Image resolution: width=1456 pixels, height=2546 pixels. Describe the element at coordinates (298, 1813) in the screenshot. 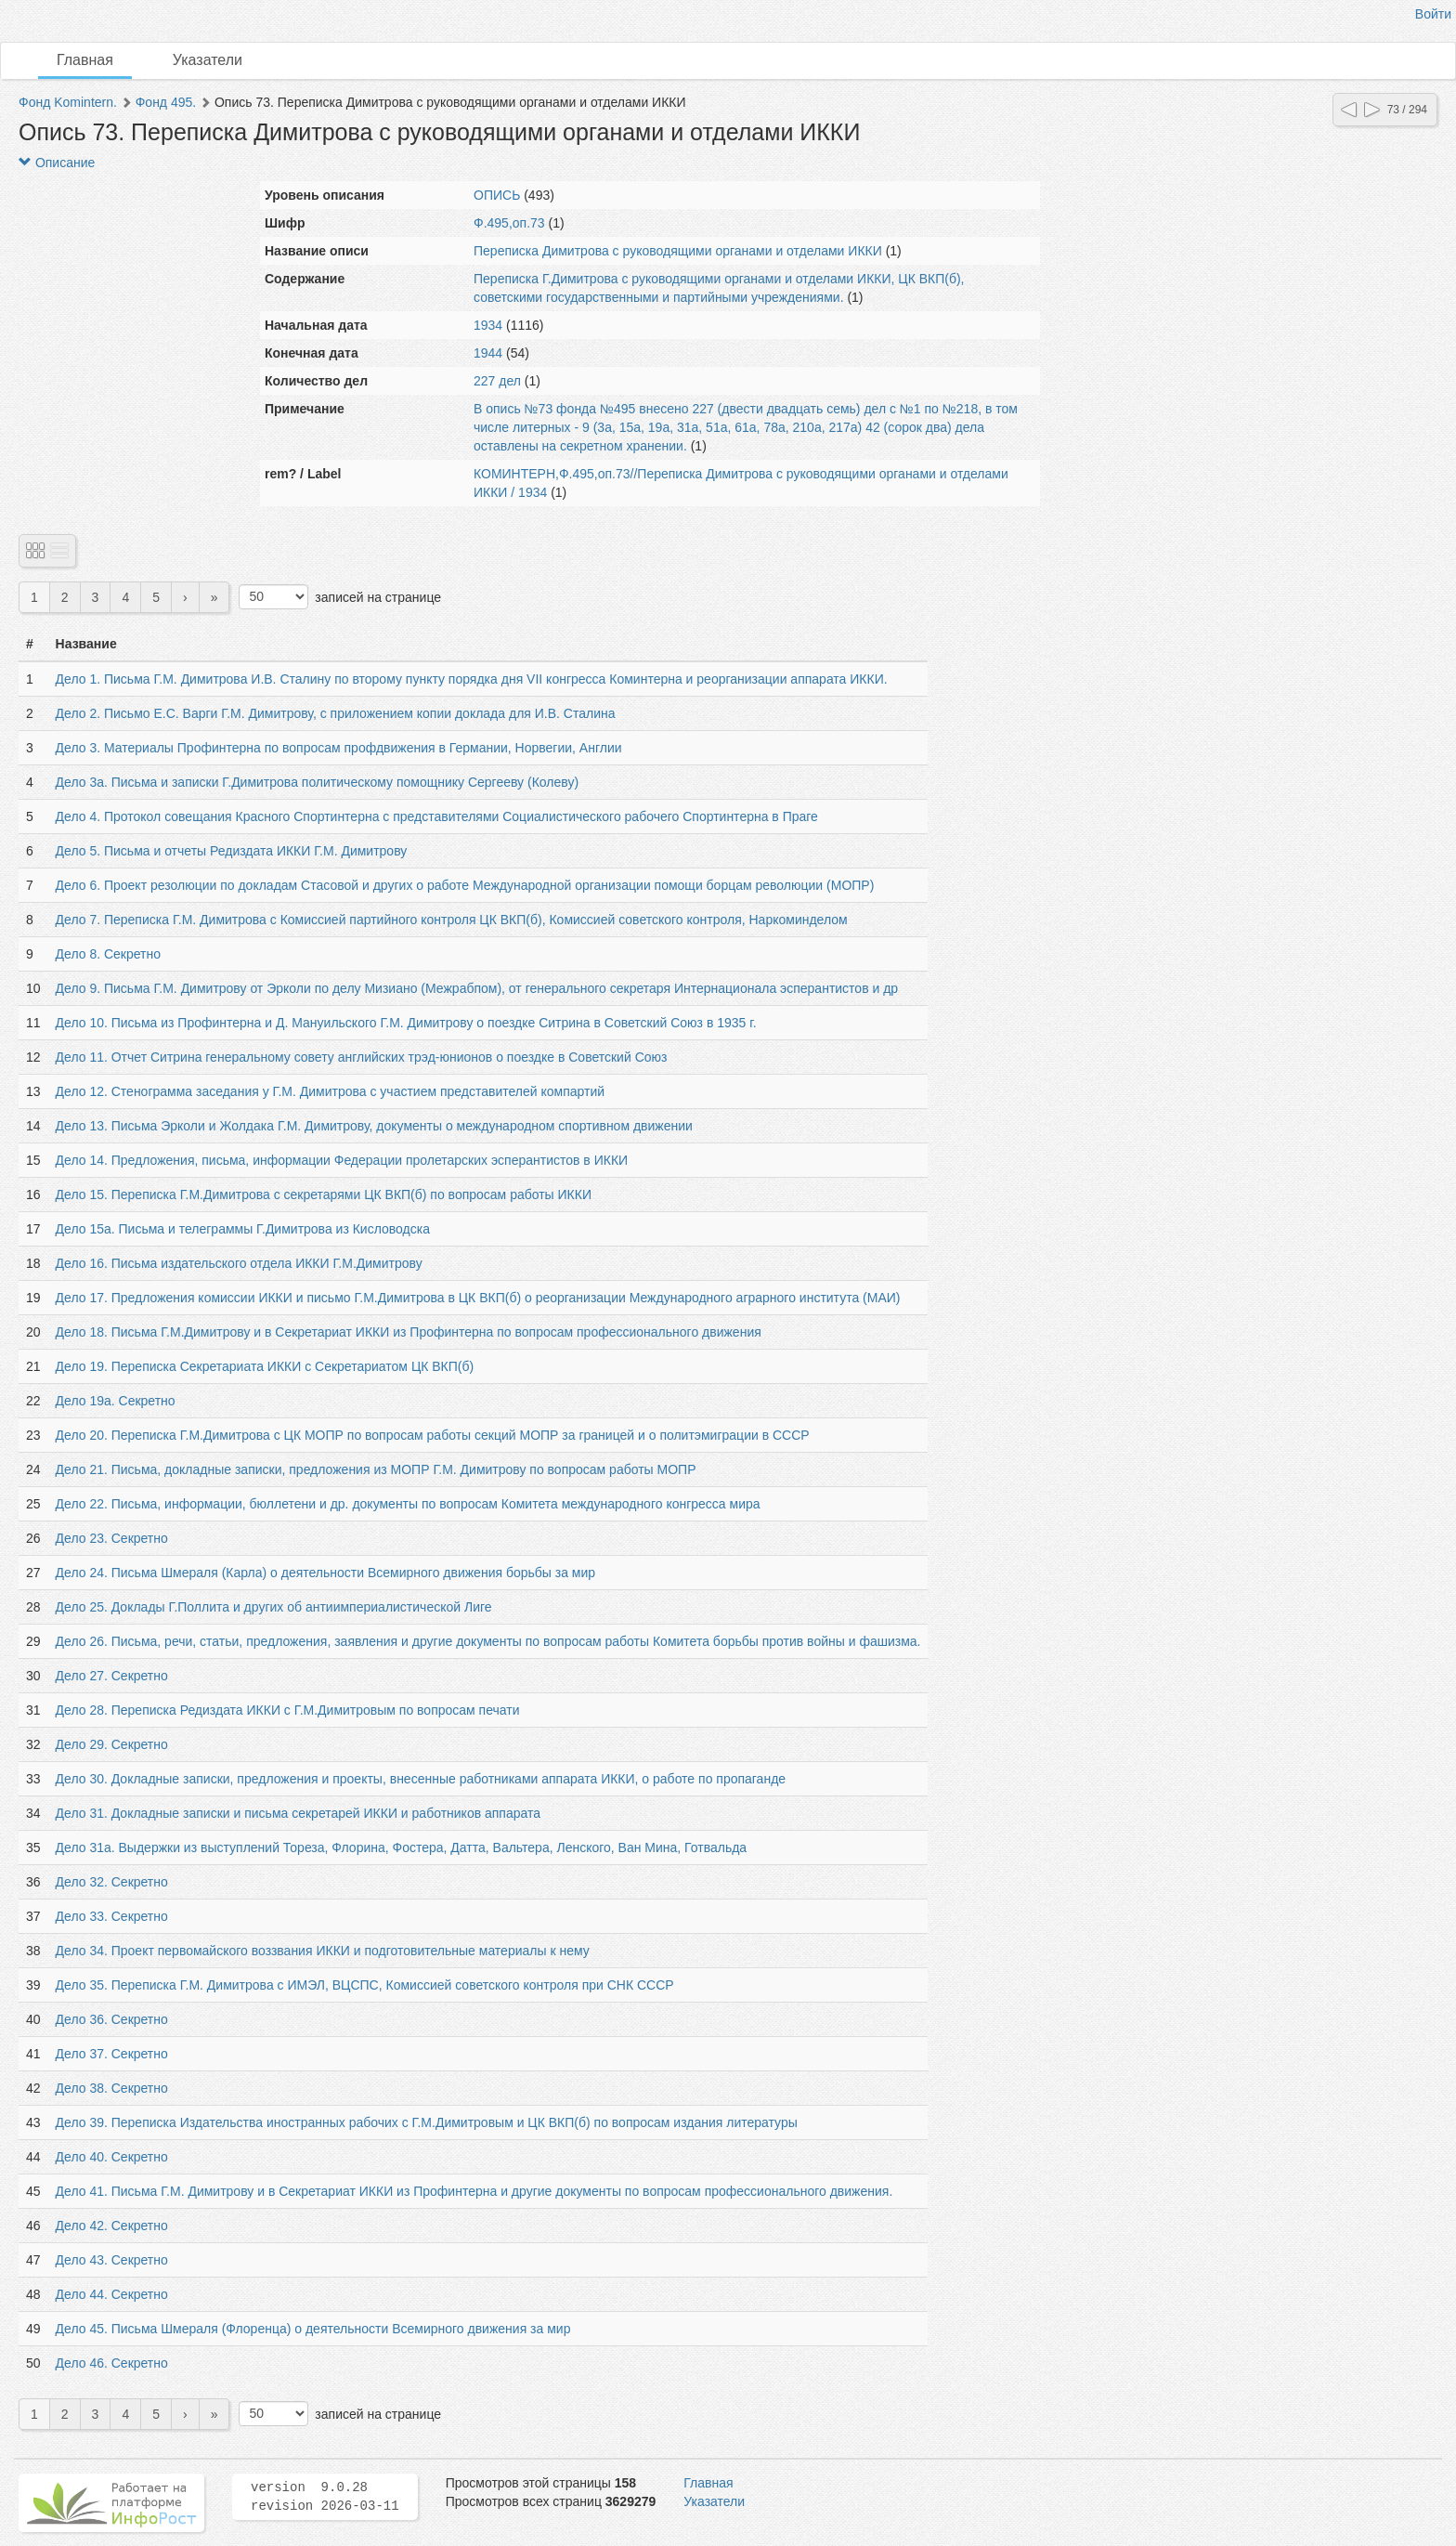

I see `Дело 31. Докладные записки и письма секретарей ИККИ и работников аппарата` at that location.